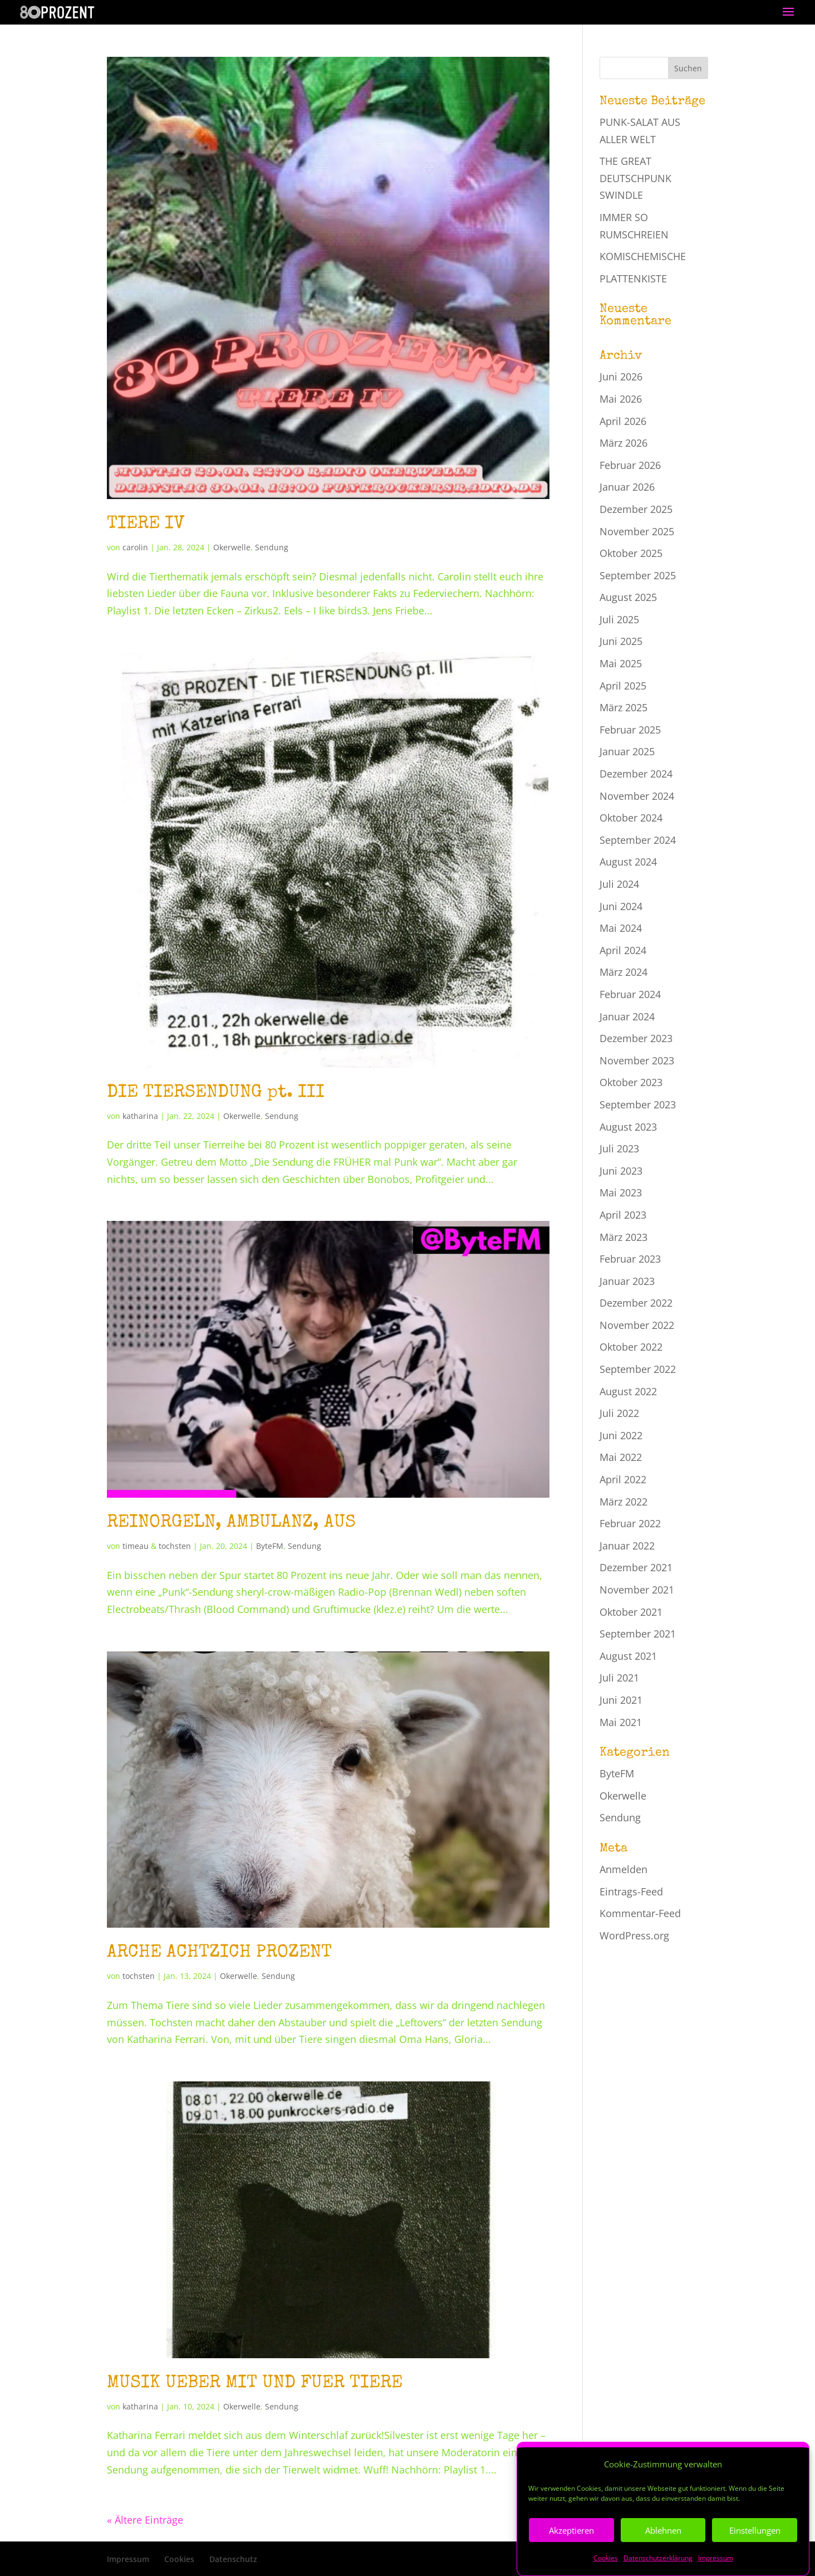  Describe the element at coordinates (623, 972) in the screenshot. I see `März 2024` at that location.